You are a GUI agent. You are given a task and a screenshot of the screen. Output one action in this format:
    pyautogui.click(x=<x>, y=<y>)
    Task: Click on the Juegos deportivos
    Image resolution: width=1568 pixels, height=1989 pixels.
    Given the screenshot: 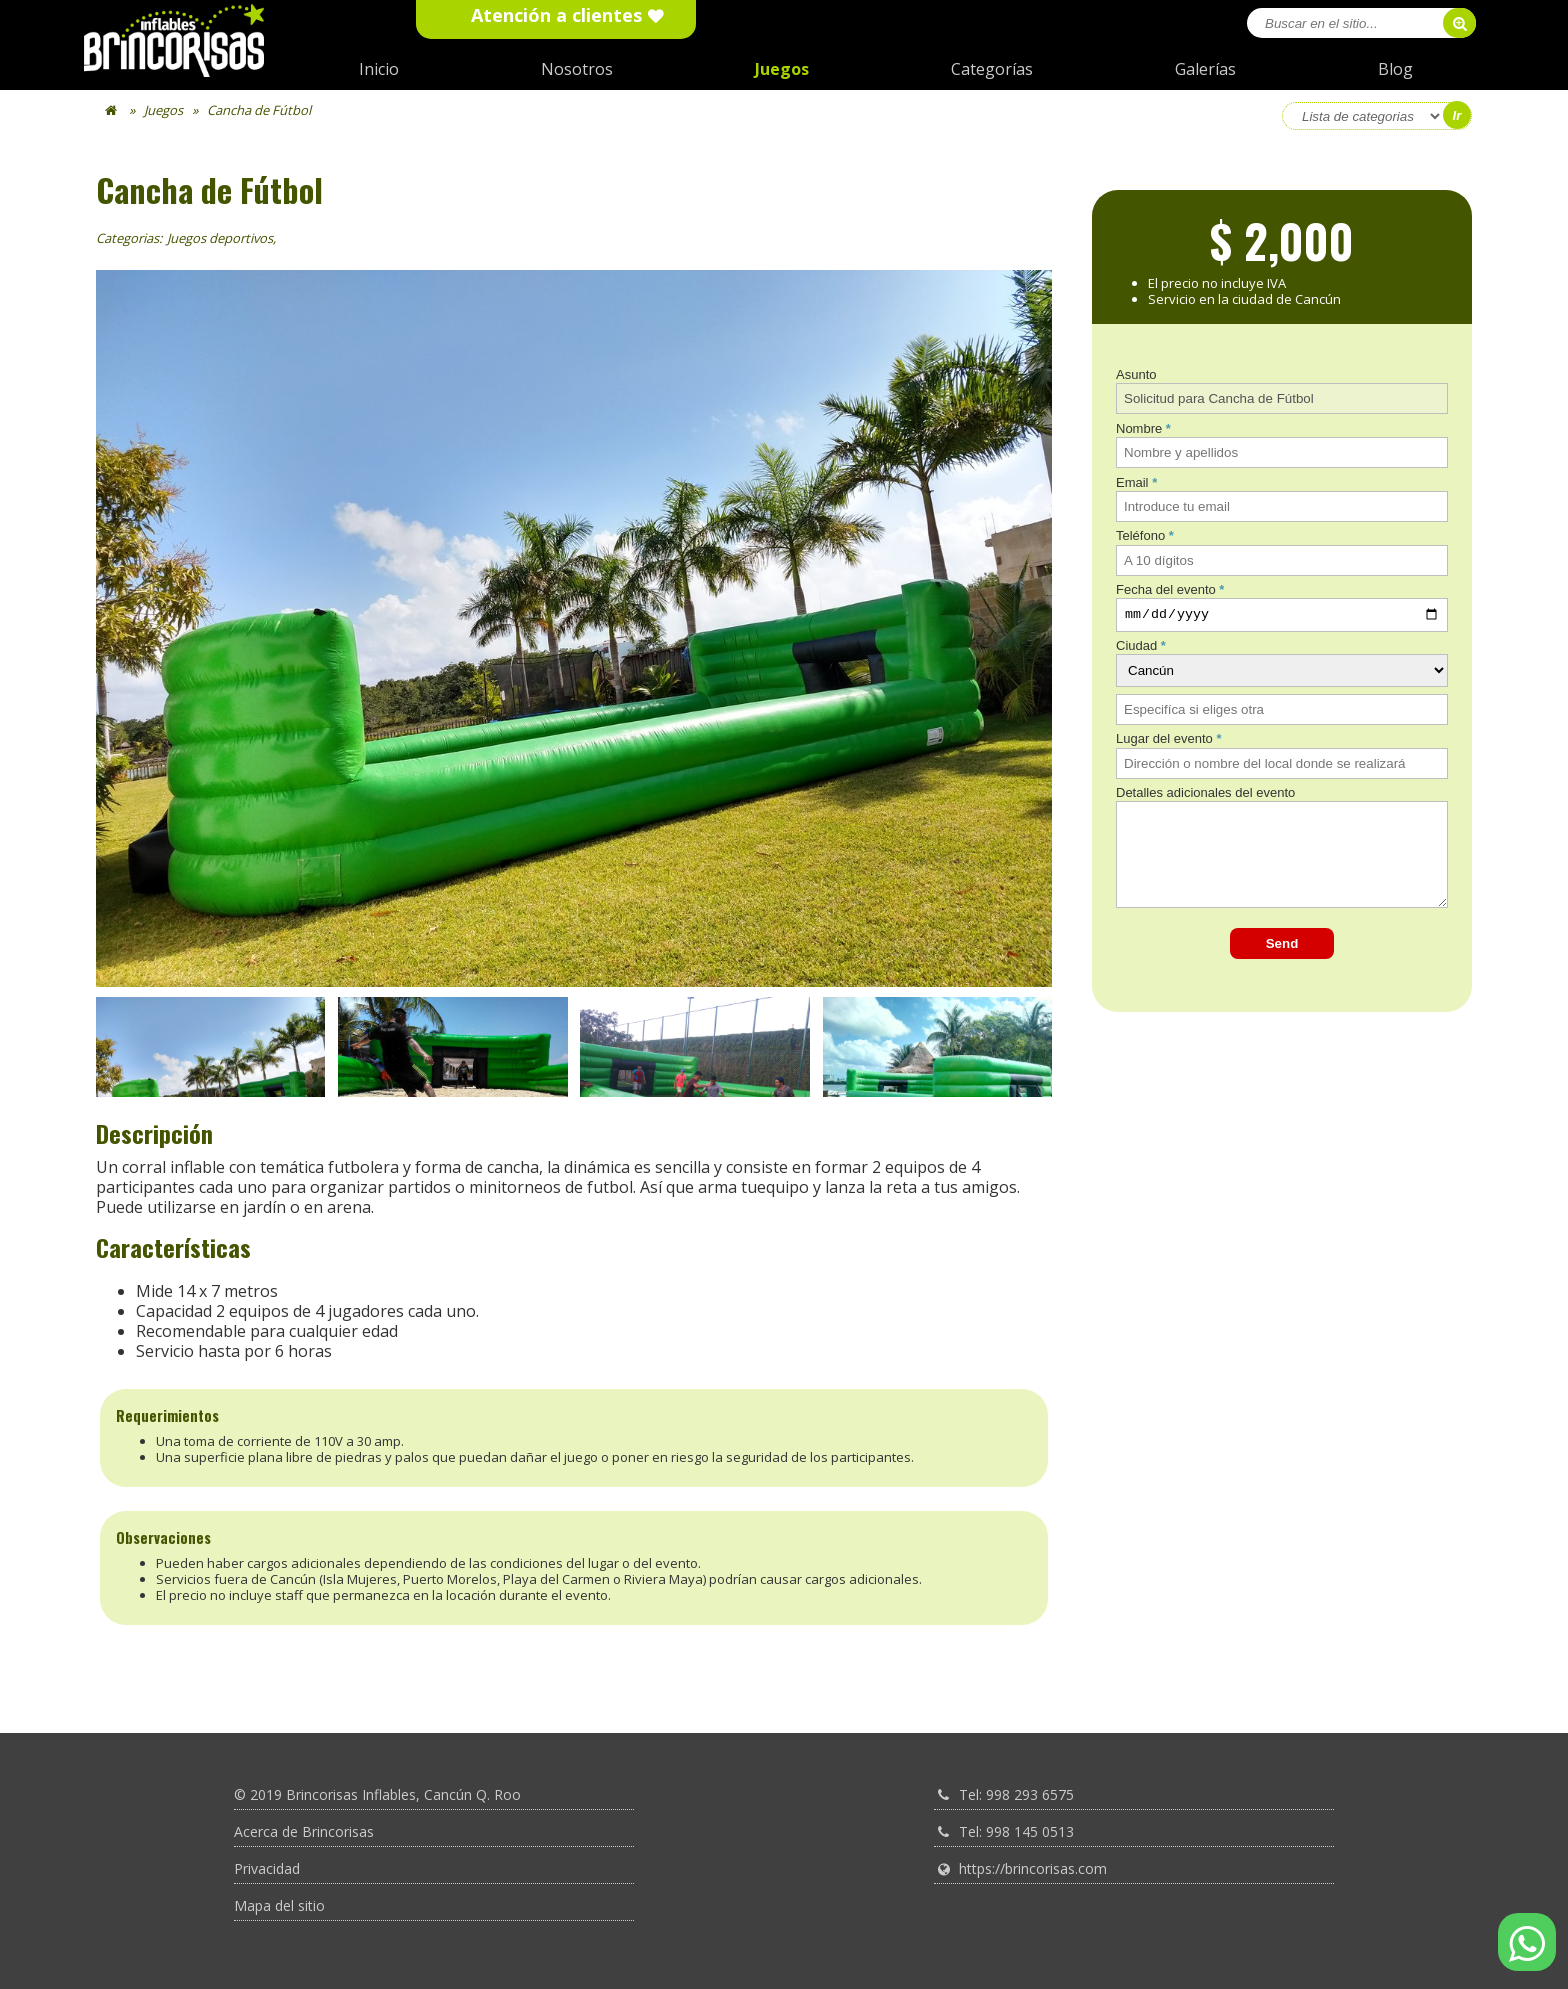 What is the action you would take?
    pyautogui.click(x=220, y=238)
    